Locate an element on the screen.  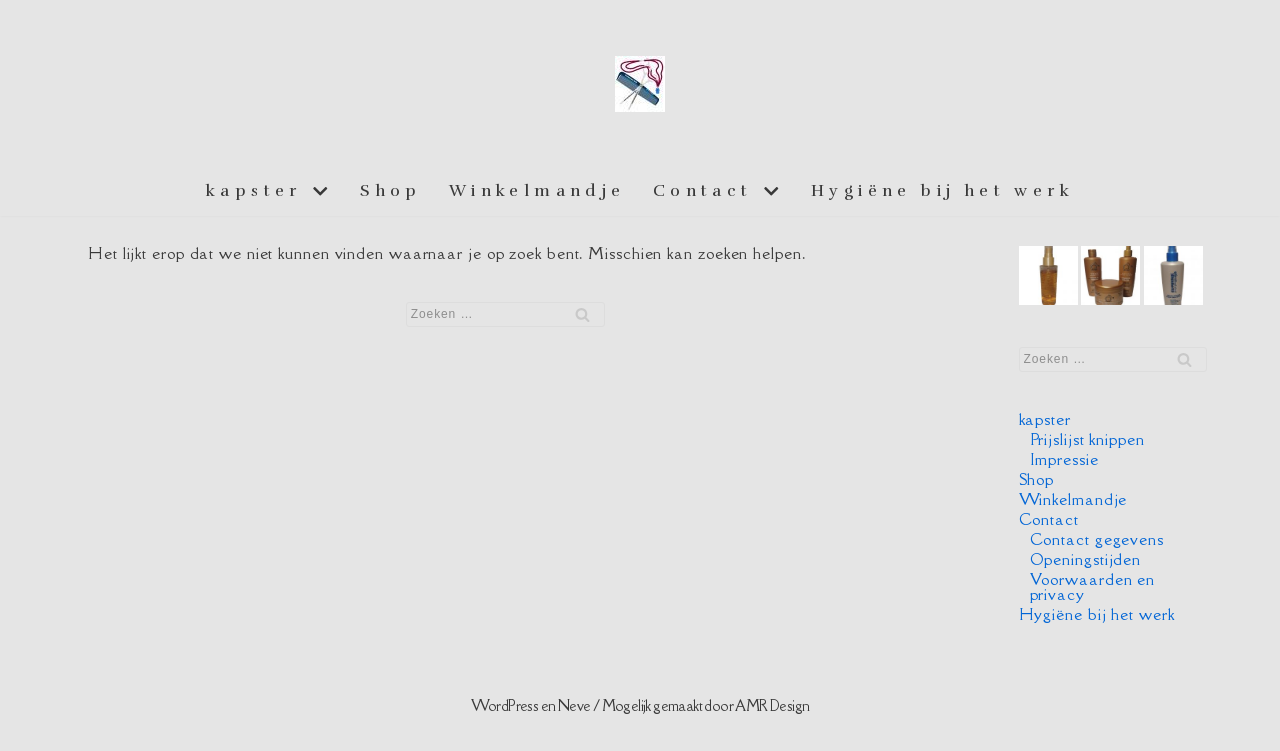
[Essiej aan huis] is located at coordinates (640, 84).